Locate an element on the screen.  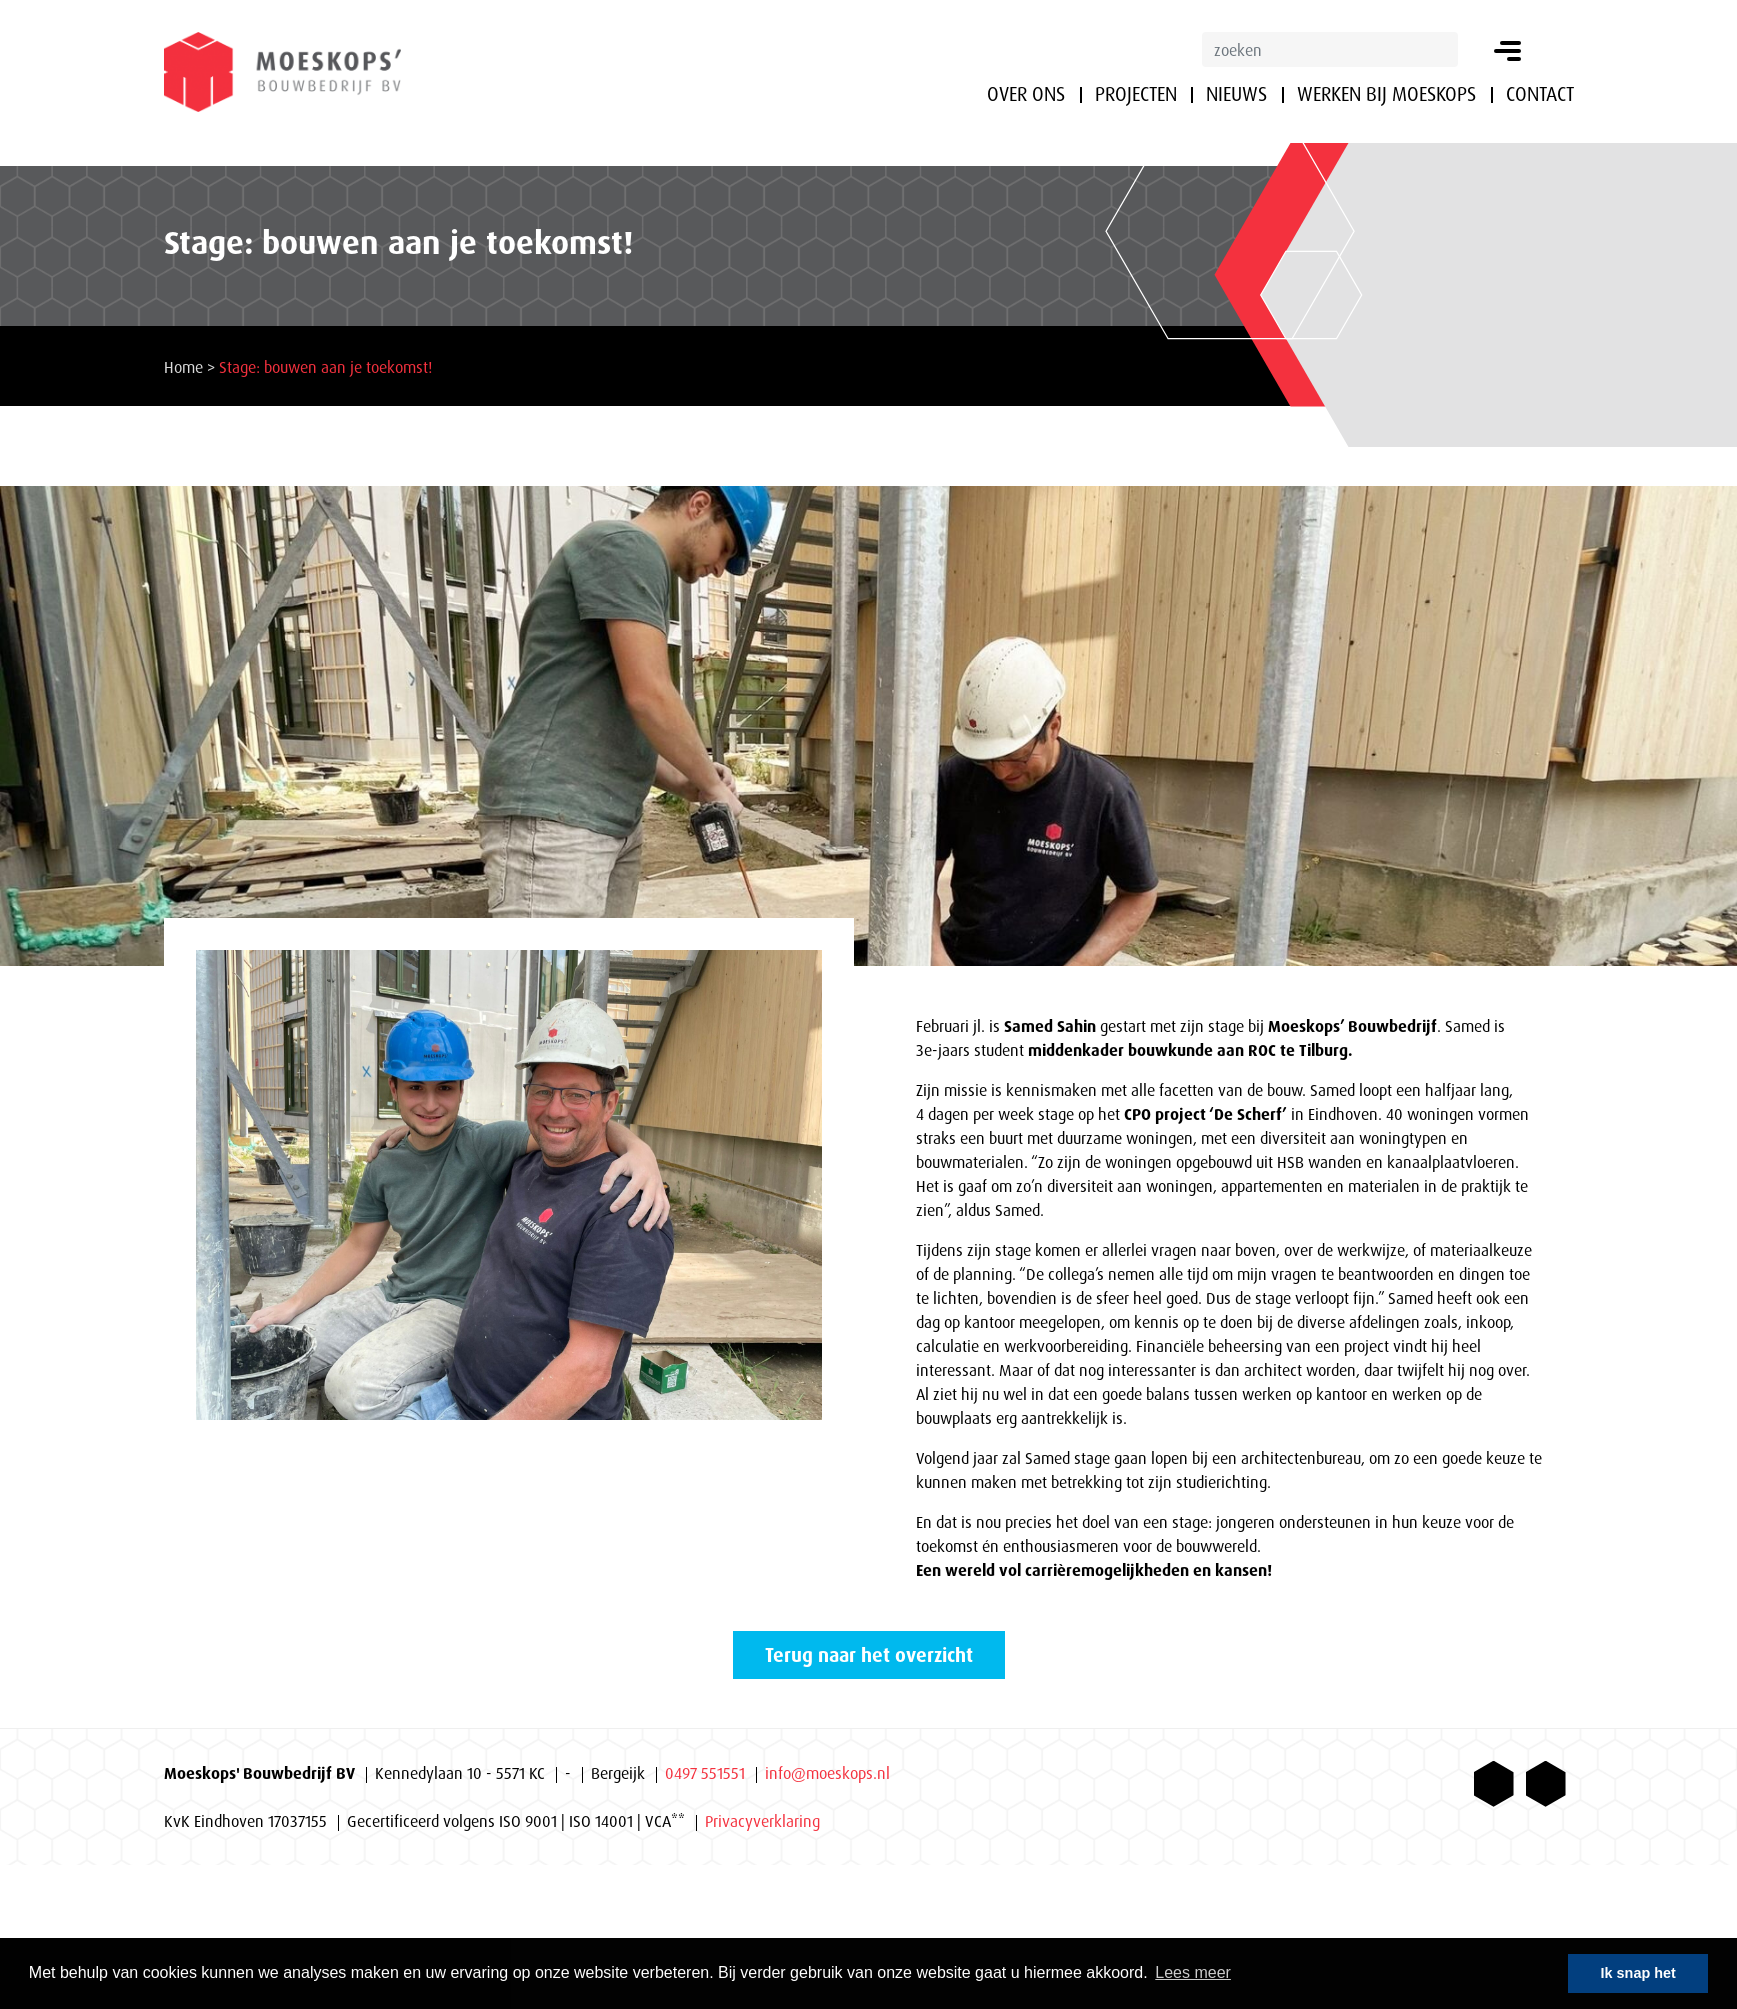
Home is located at coordinates (183, 367).